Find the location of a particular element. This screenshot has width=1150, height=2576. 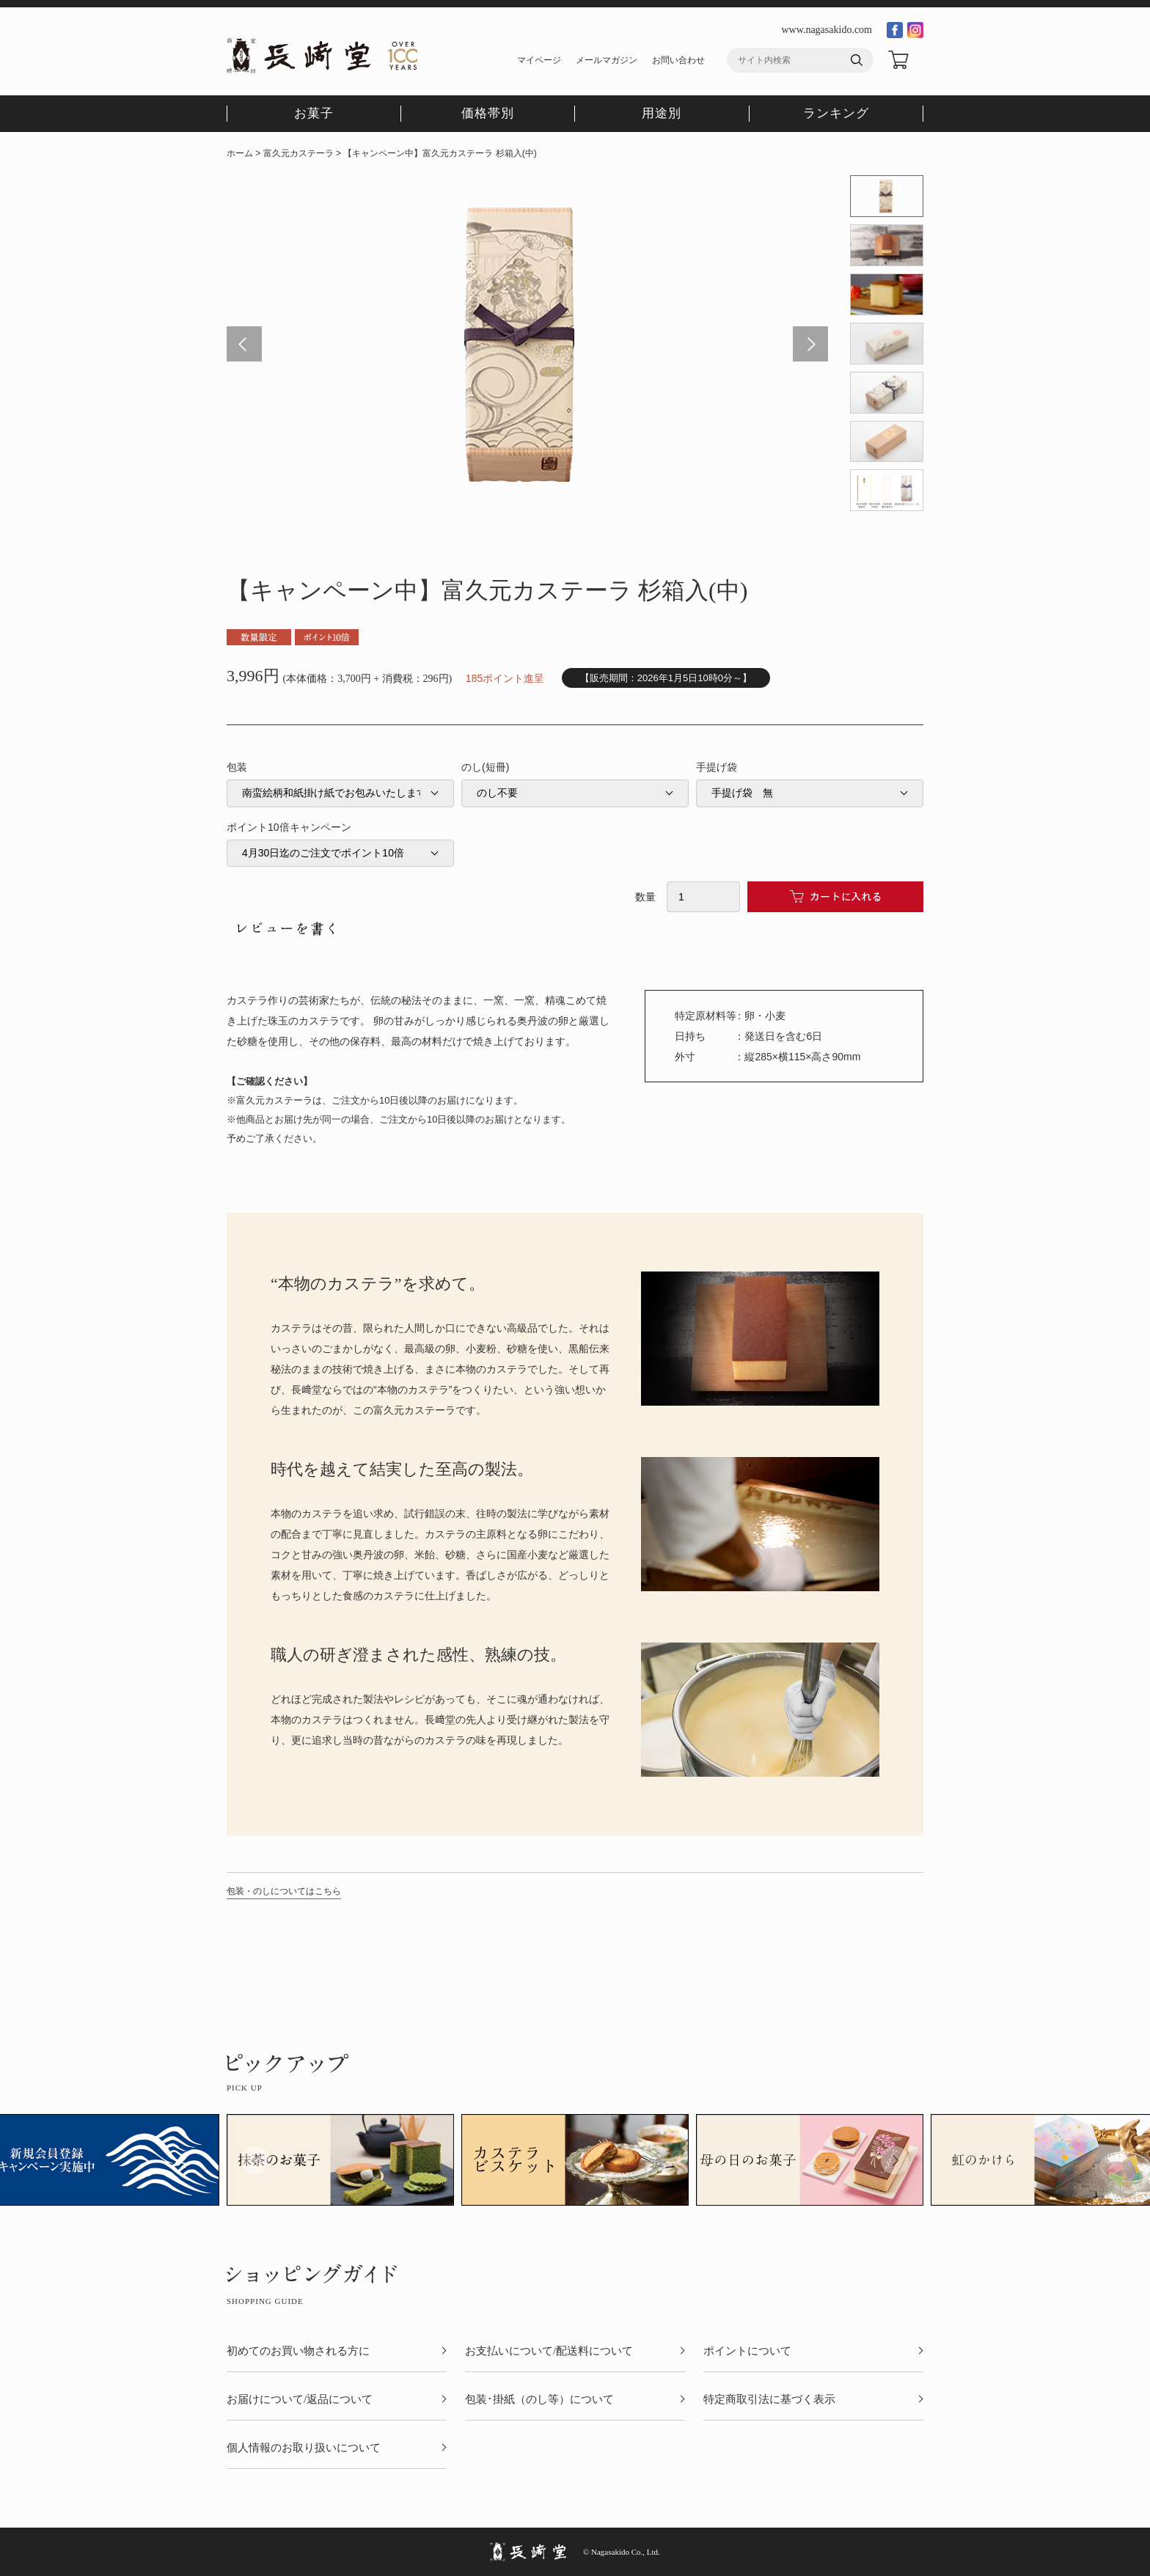

個人情報のお取り扱いについて is located at coordinates (304, 2448).